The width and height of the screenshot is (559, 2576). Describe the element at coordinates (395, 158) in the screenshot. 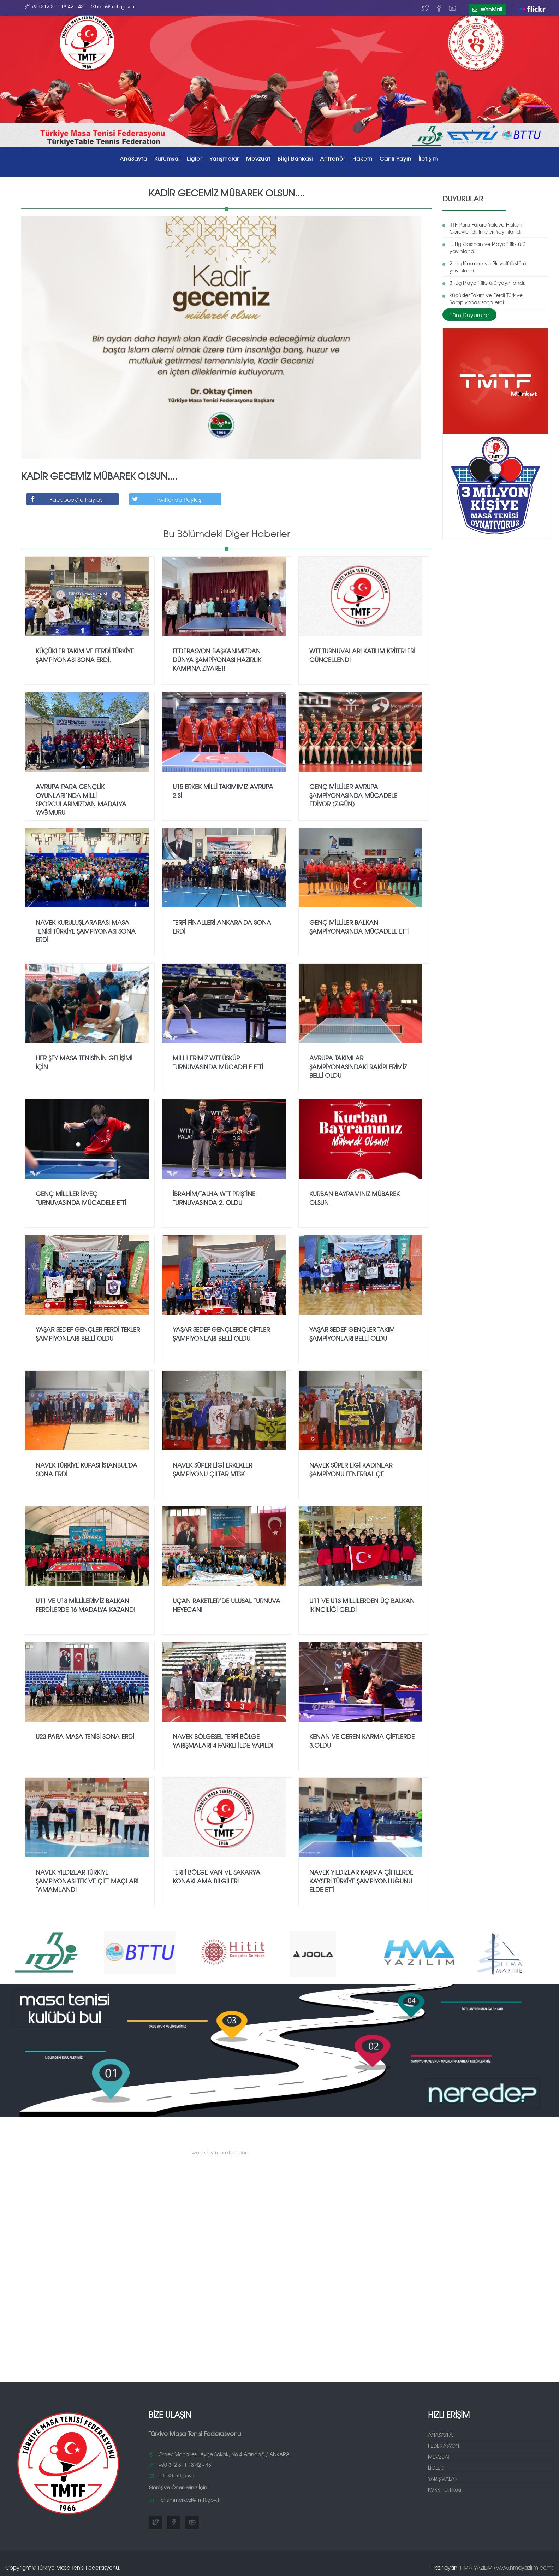

I see `Canlı Yayın` at that location.